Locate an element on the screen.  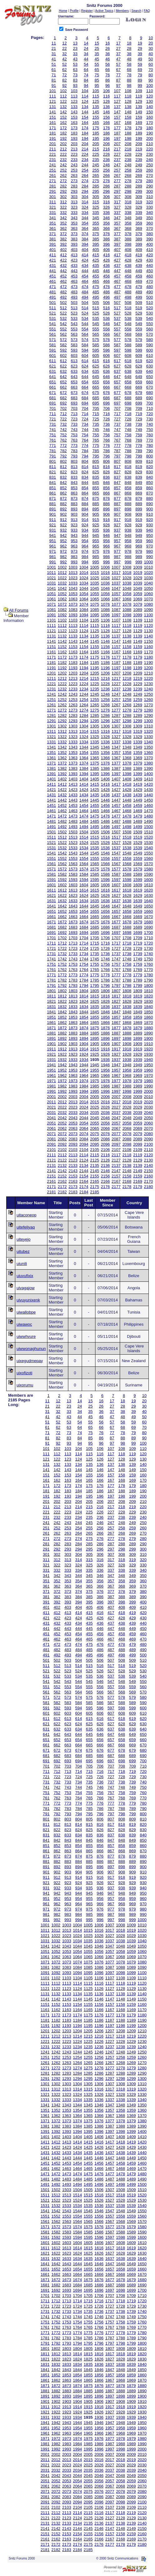
170 is located at coordinates (149, 122).